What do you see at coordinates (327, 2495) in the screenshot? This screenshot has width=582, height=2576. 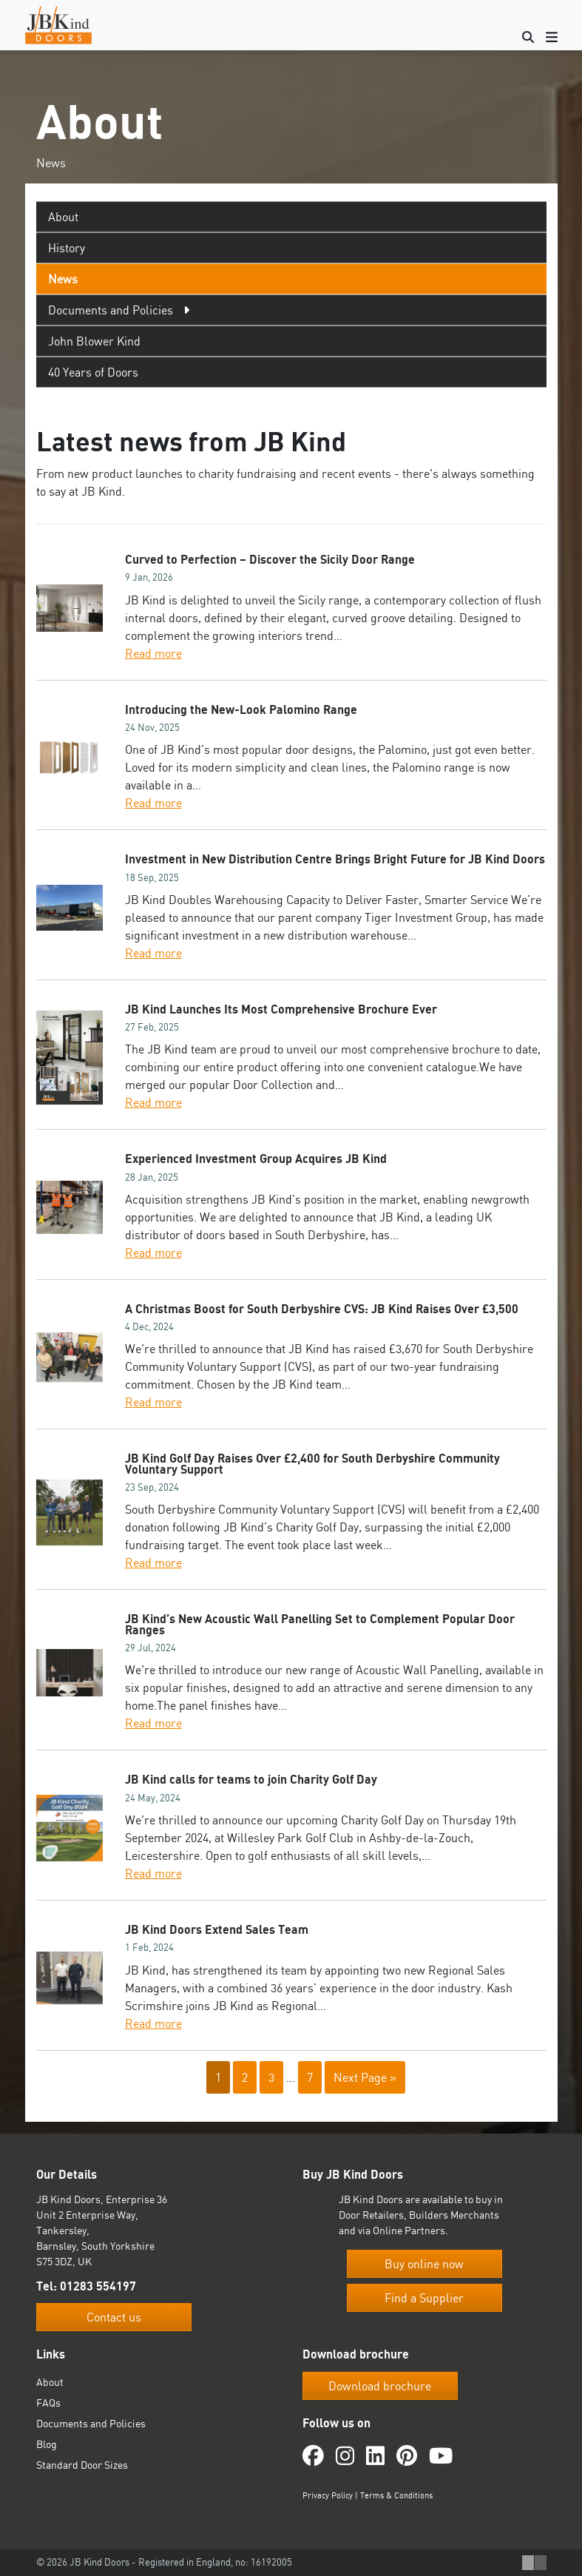 I see `Privacy Policy` at bounding box center [327, 2495].